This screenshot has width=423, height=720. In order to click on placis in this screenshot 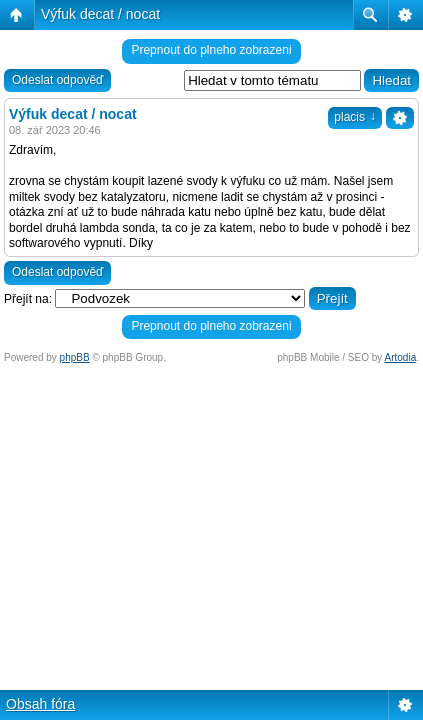, I will do `click(355, 117)`.